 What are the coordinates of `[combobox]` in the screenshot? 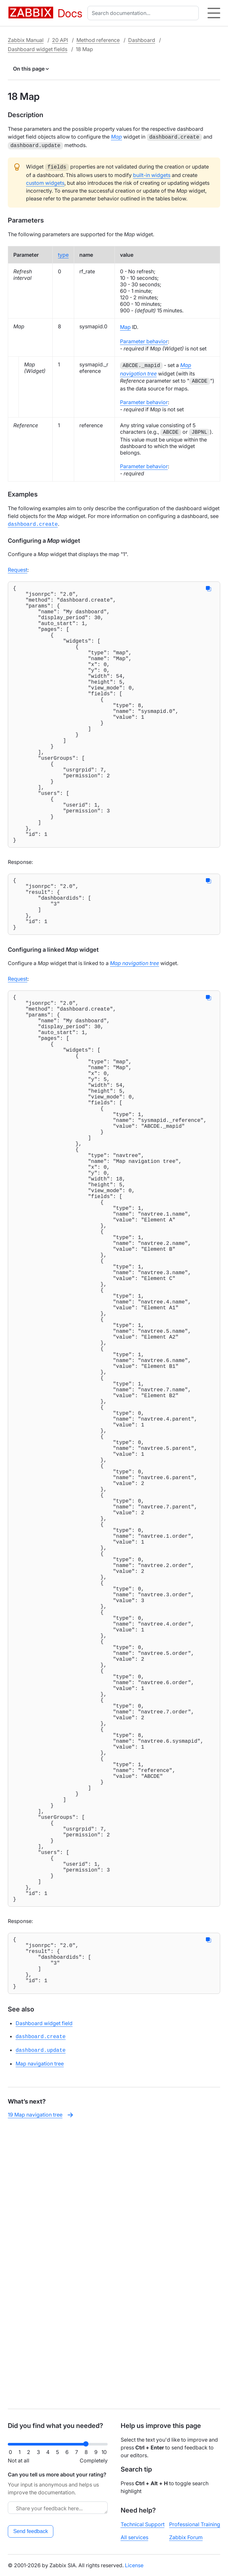 It's located at (144, 13).